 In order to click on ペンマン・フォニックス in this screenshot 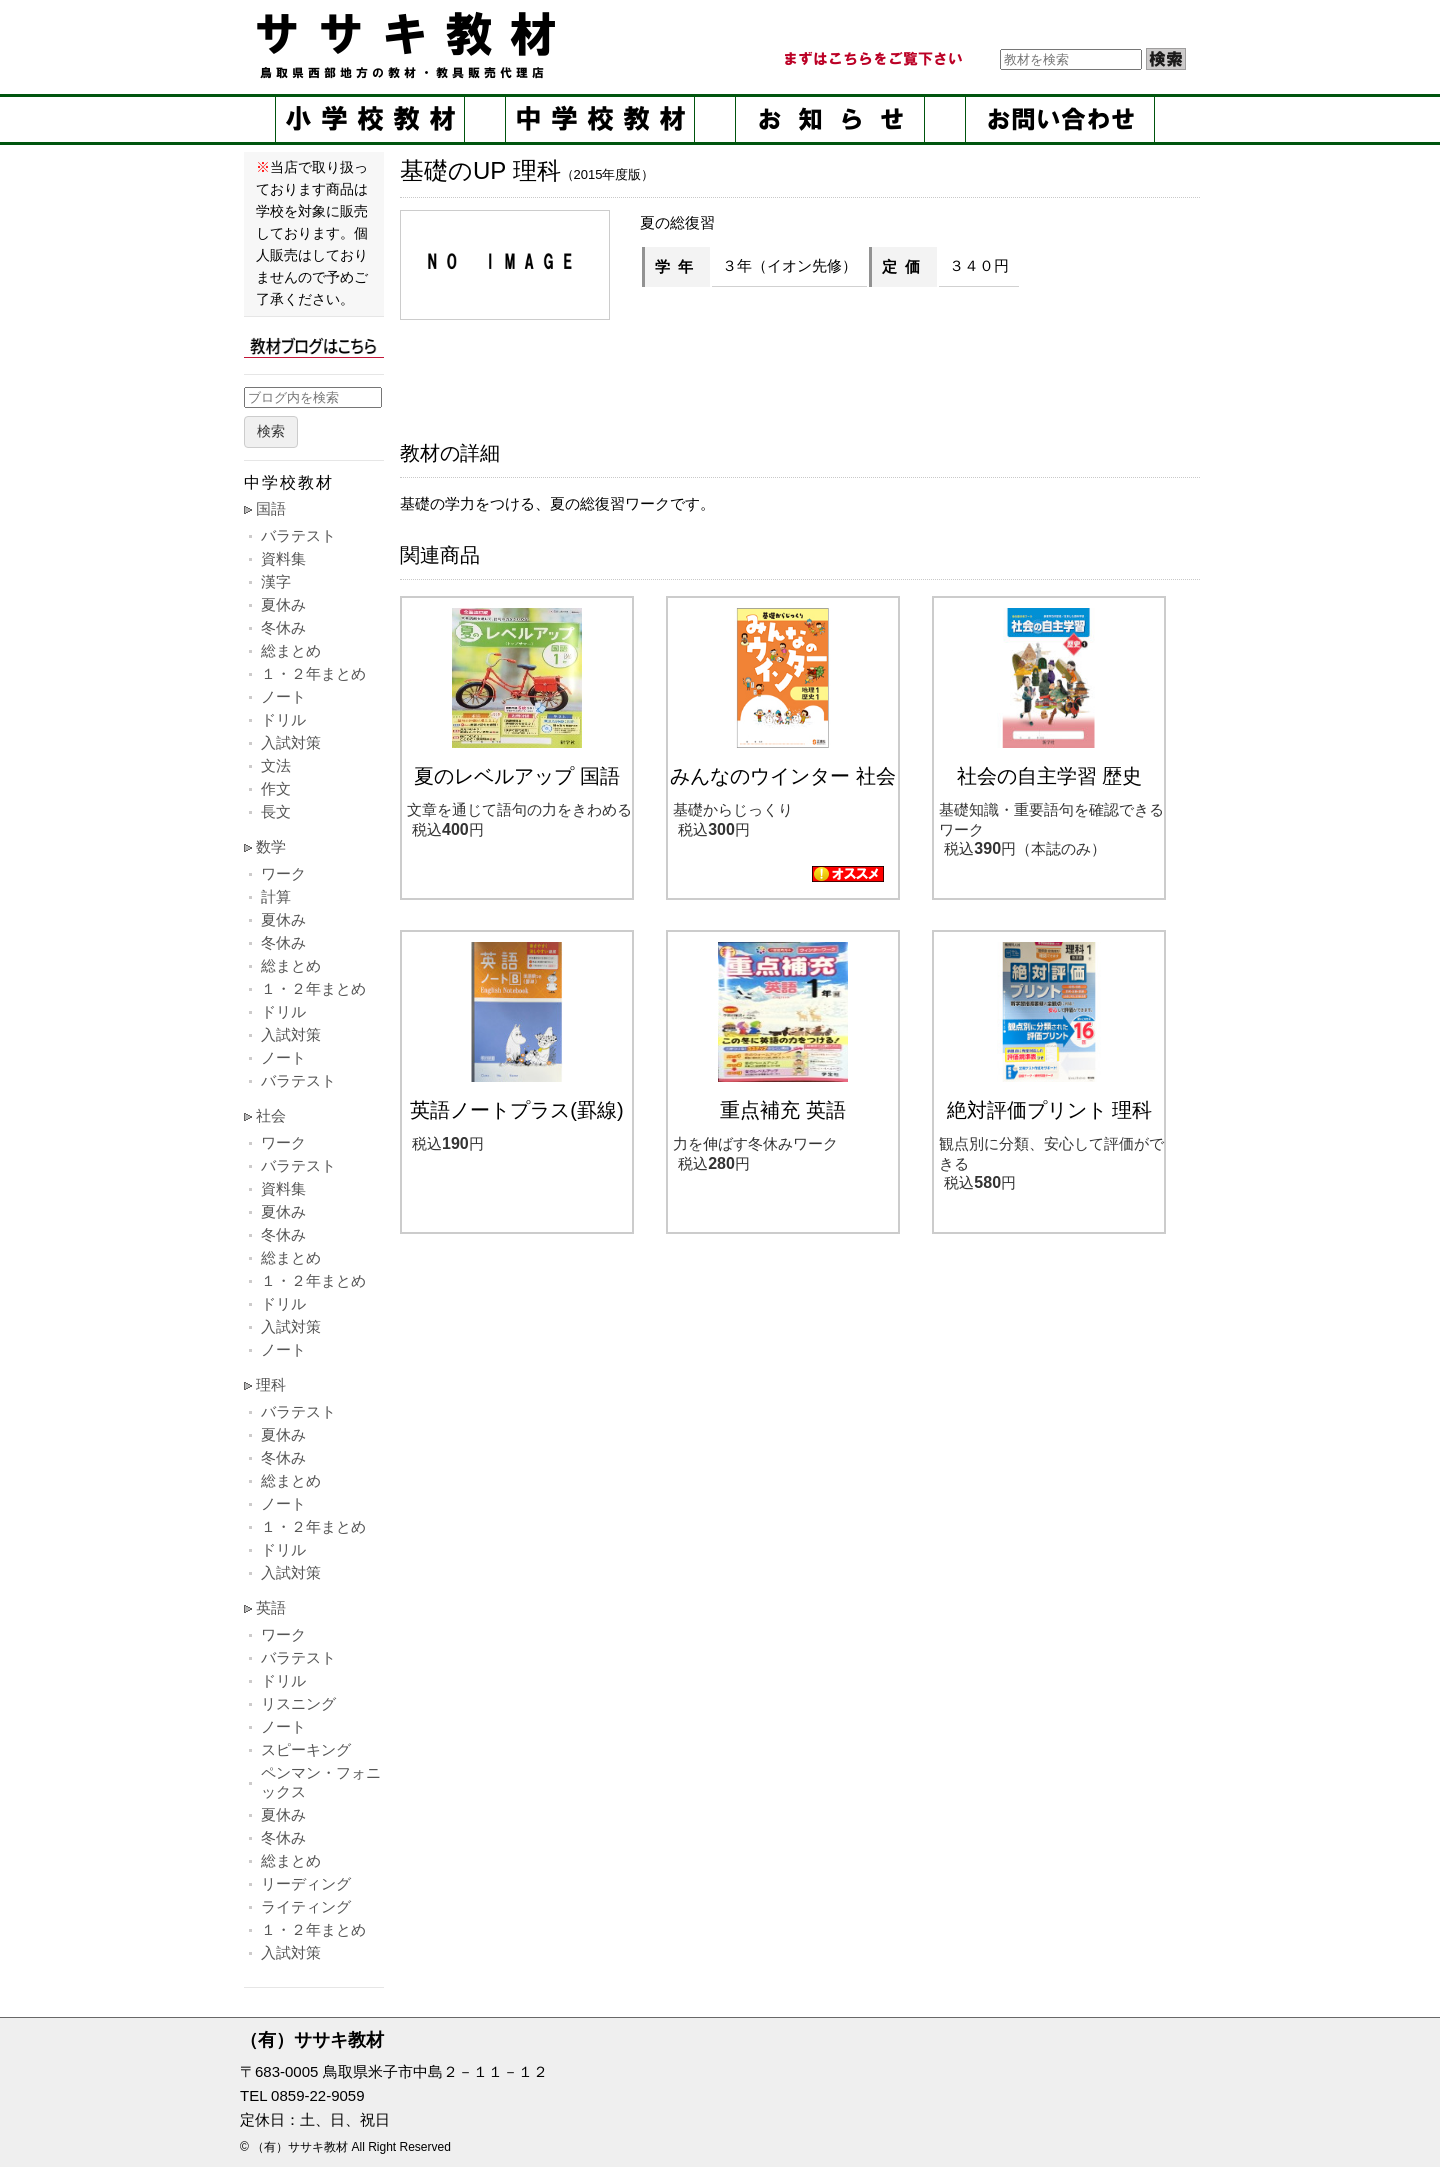, I will do `click(321, 1782)`.